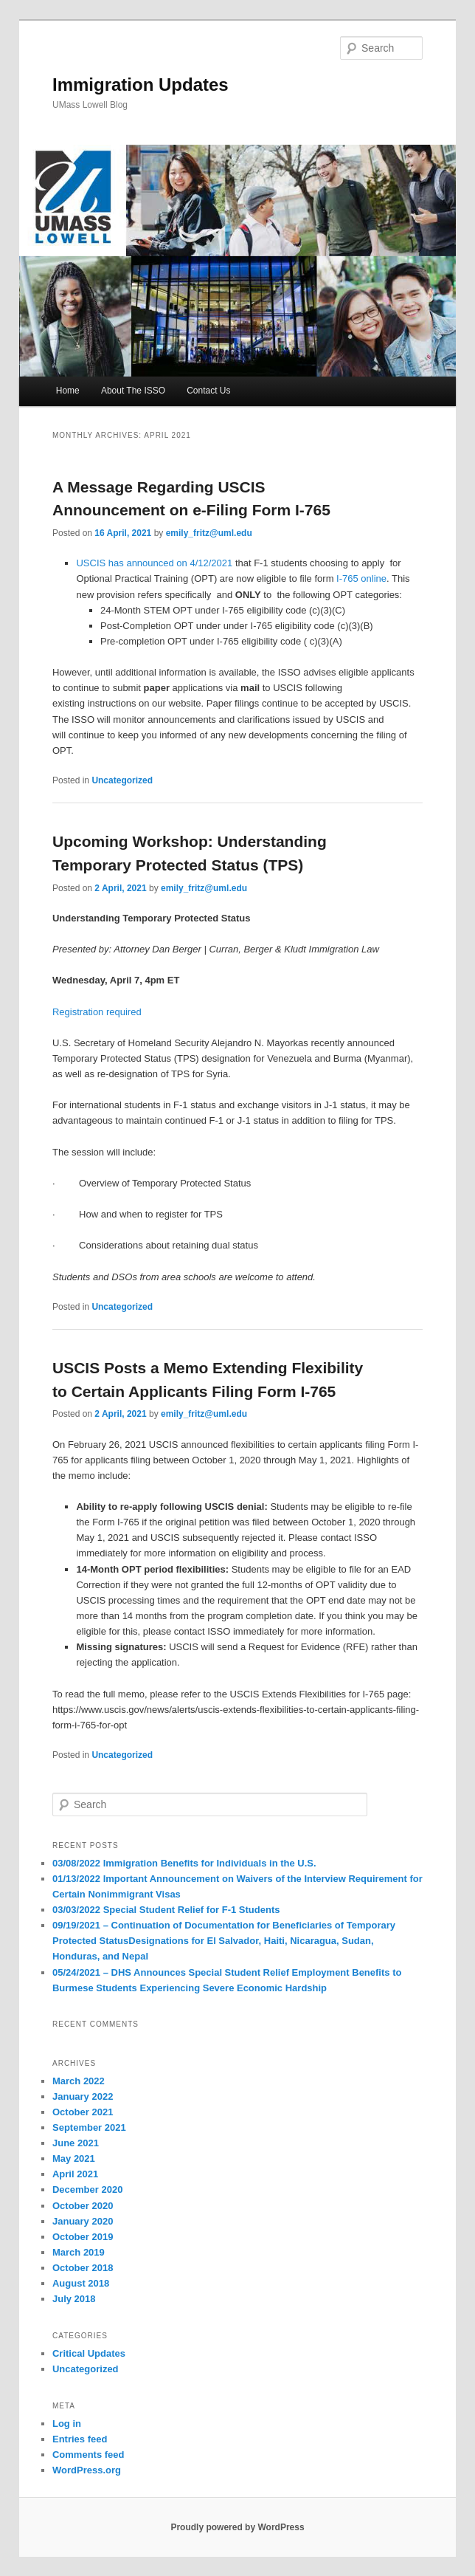 The image size is (475, 2576). What do you see at coordinates (133, 390) in the screenshot?
I see `About The ISSO` at bounding box center [133, 390].